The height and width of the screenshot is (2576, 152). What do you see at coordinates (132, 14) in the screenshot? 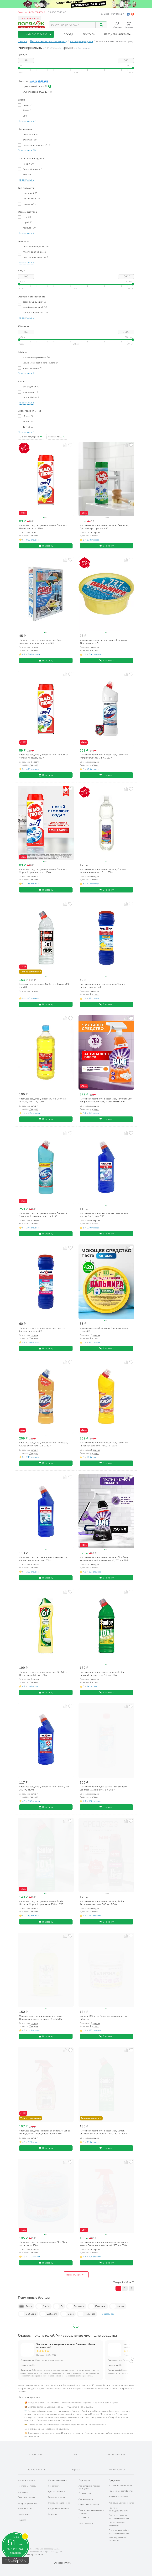
I see `[Войти с помощью Яндекс ID]` at bounding box center [132, 14].